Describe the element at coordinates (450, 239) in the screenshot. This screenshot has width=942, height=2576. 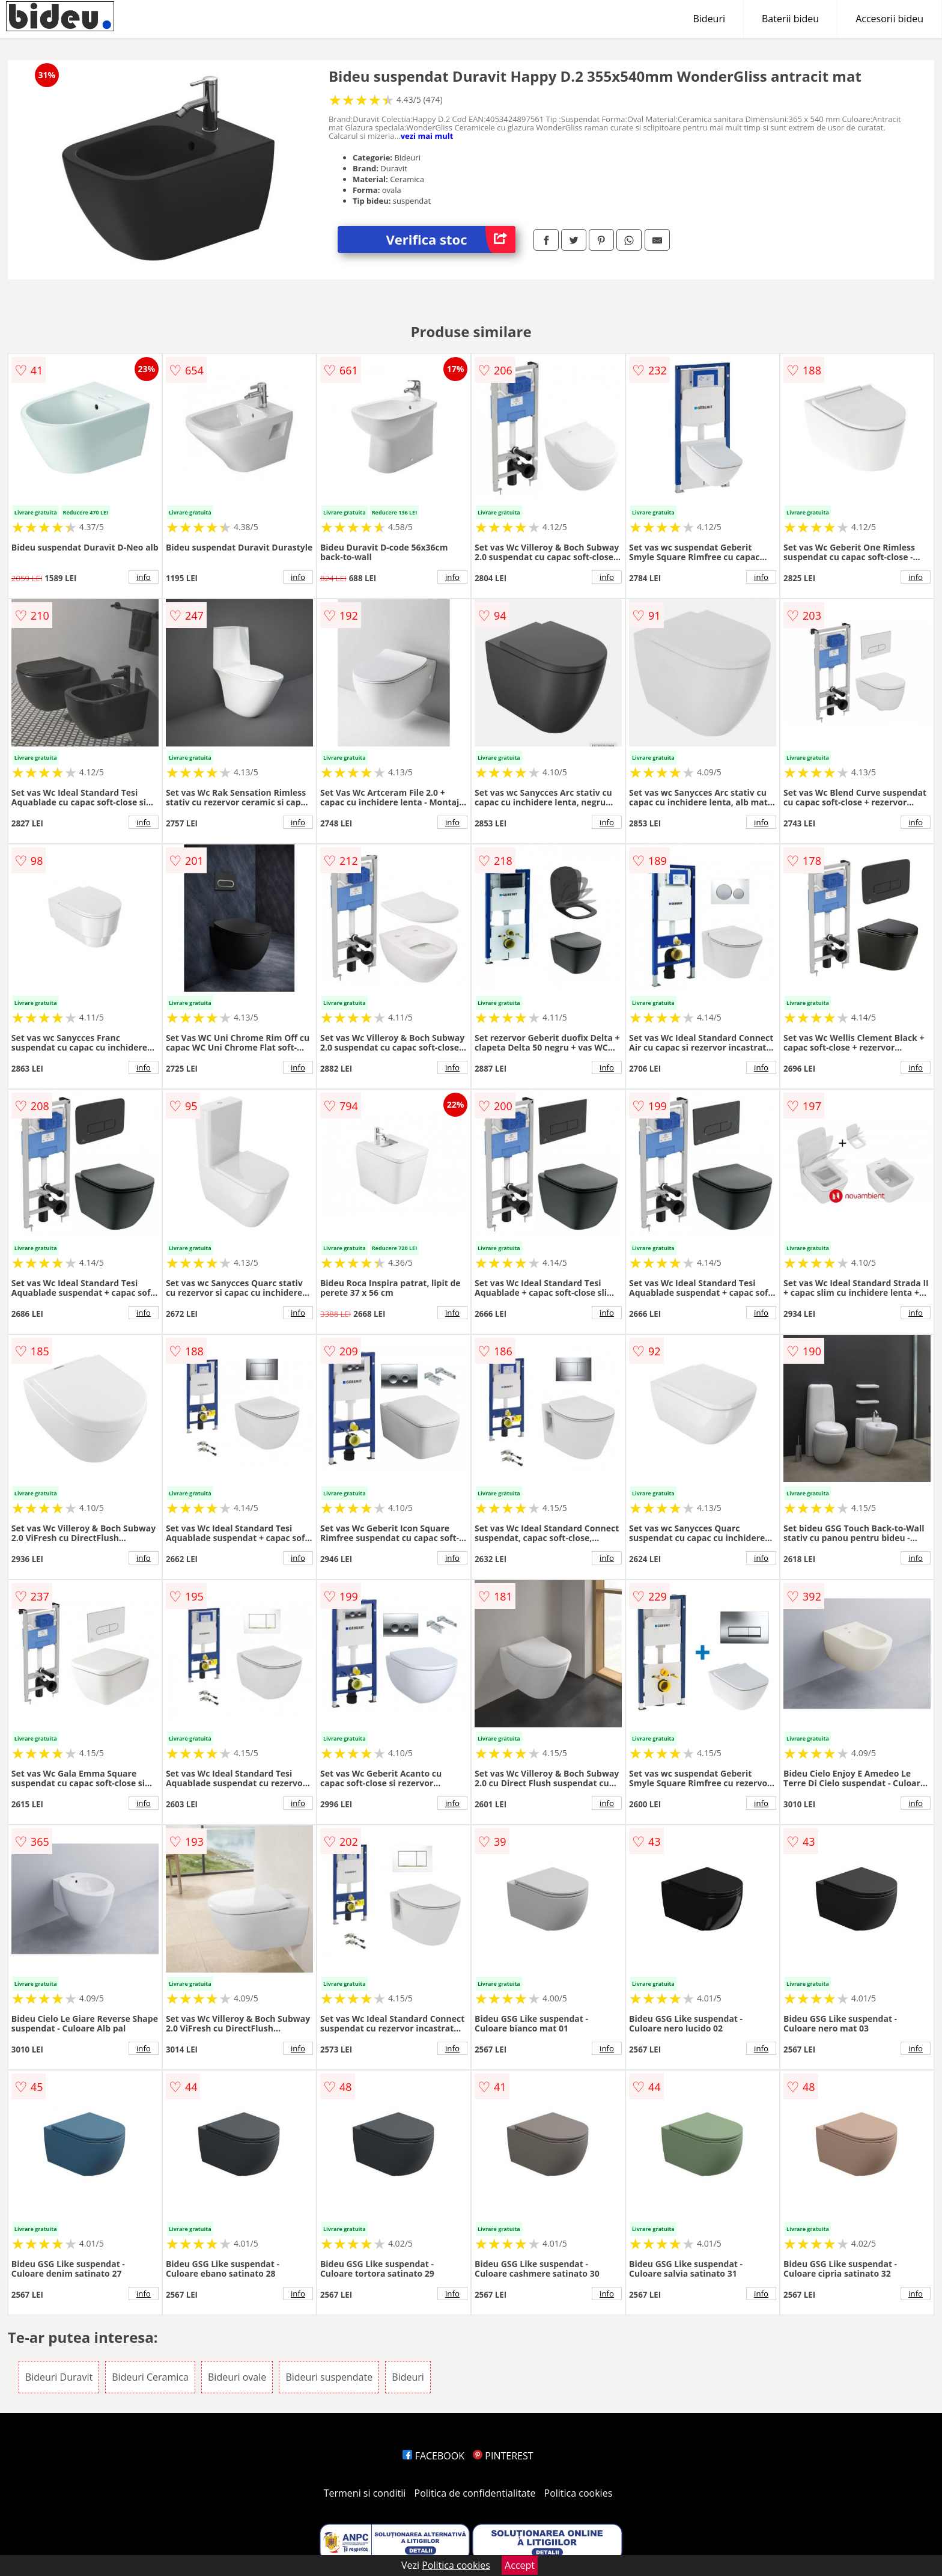
I see `Verifica stoc` at that location.